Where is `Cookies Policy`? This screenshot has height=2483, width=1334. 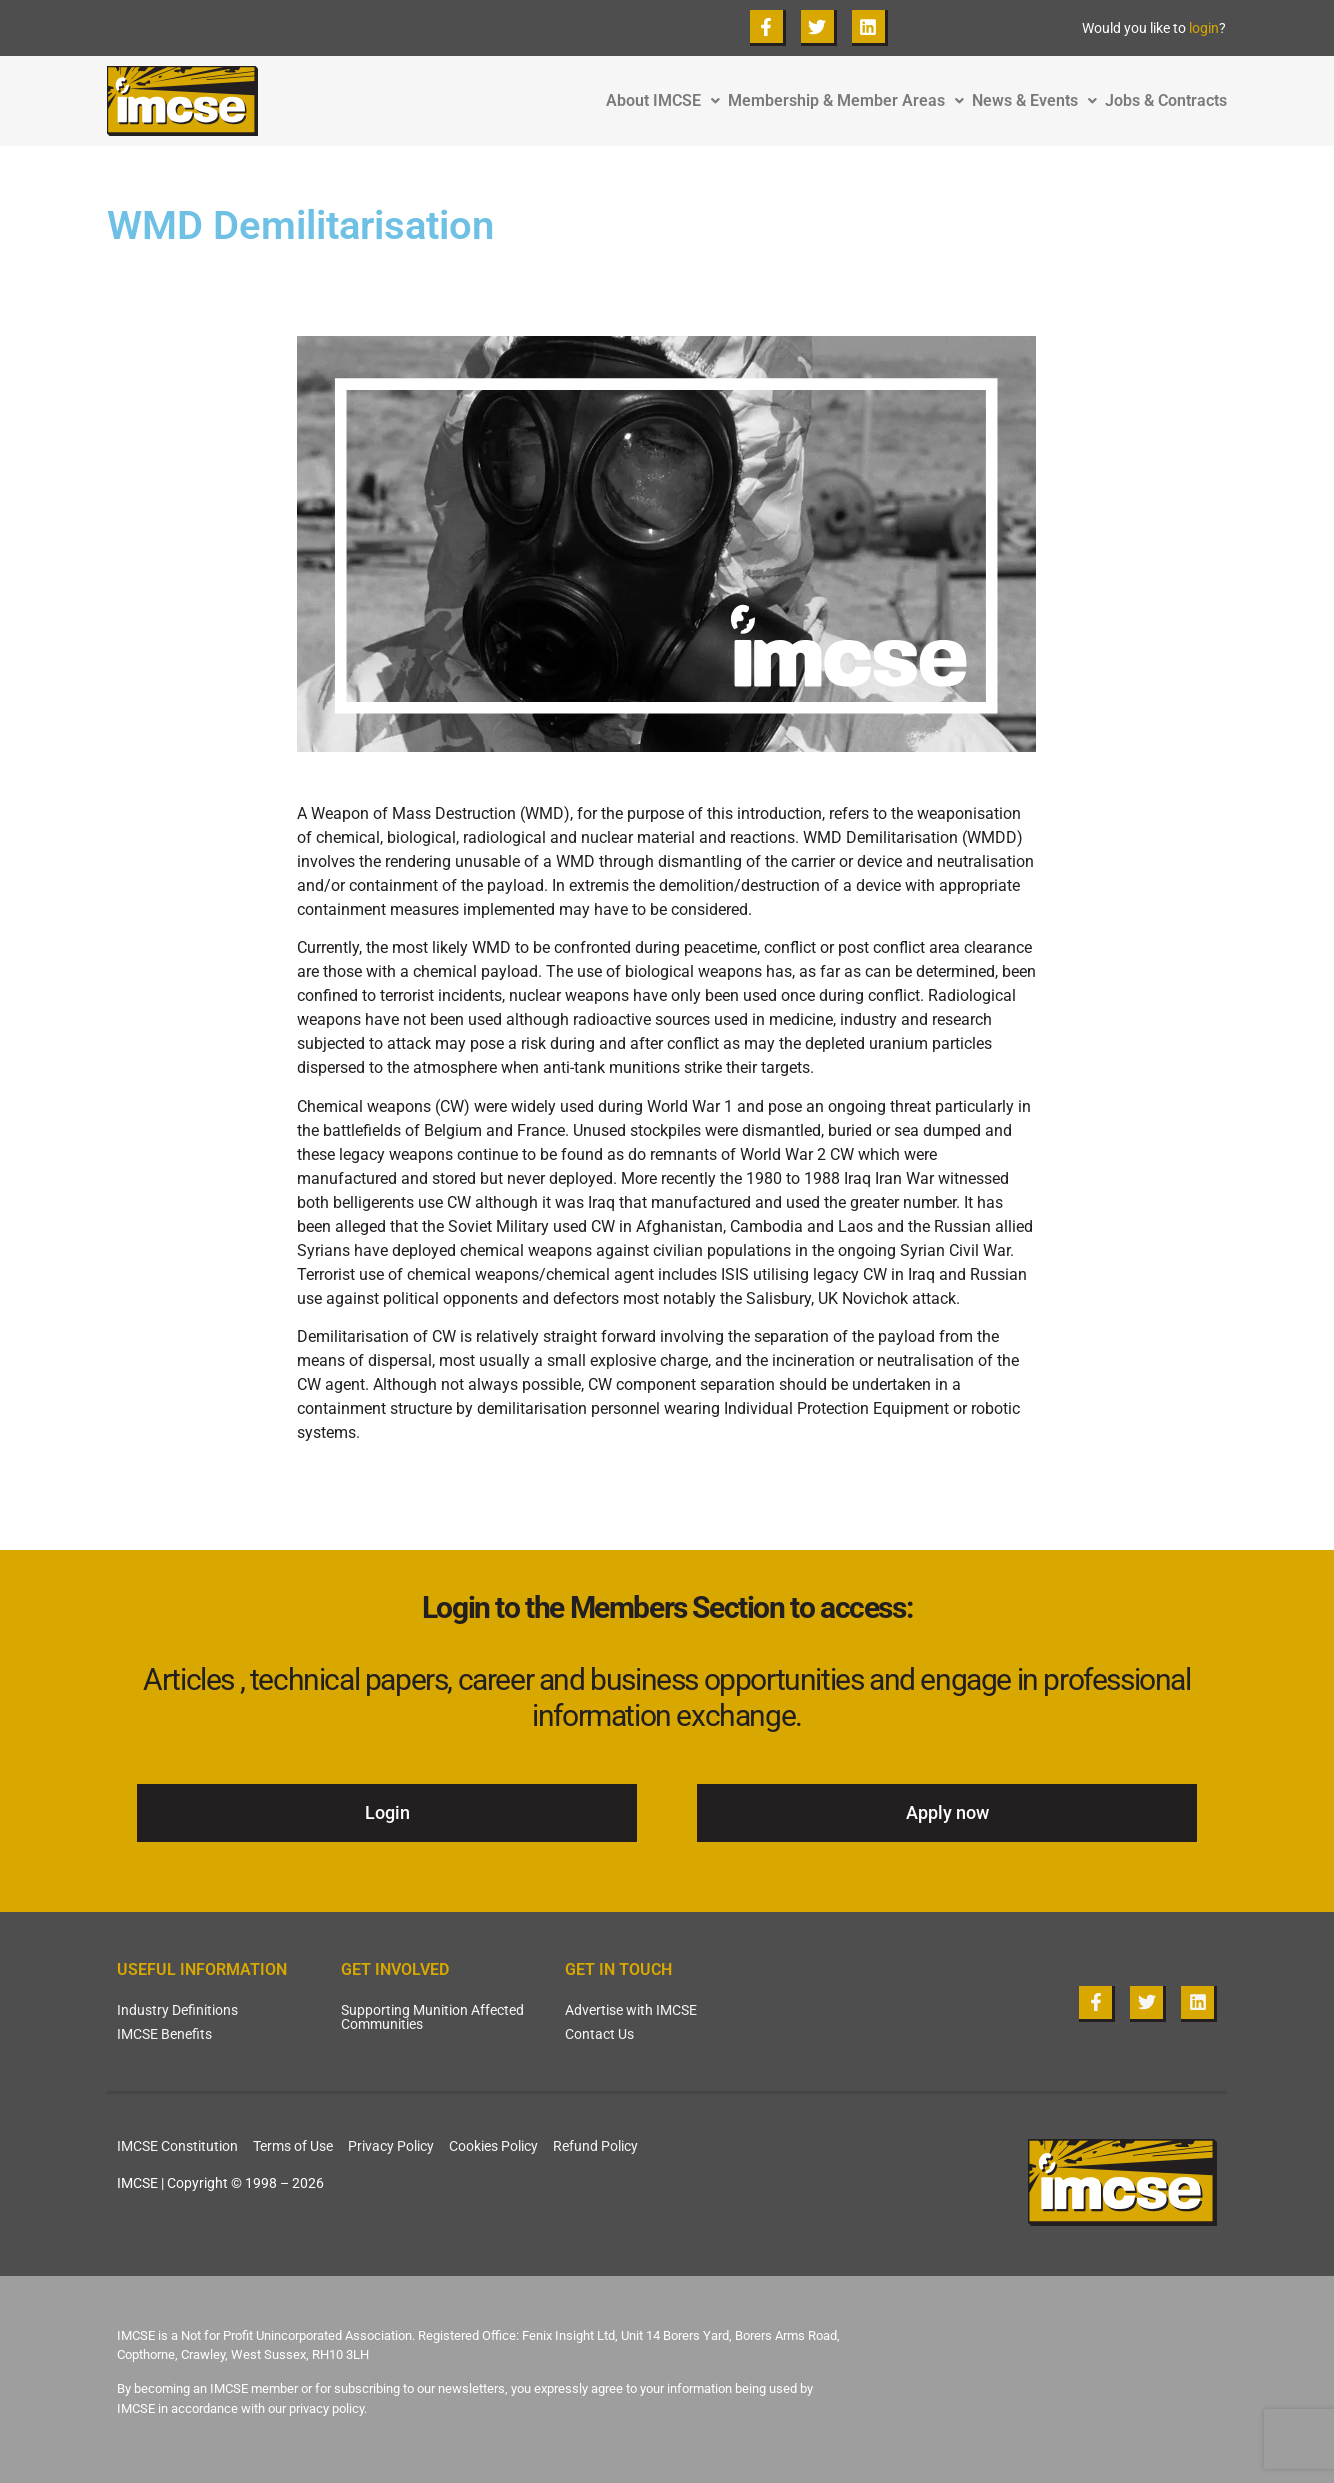 Cookies Policy is located at coordinates (493, 2146).